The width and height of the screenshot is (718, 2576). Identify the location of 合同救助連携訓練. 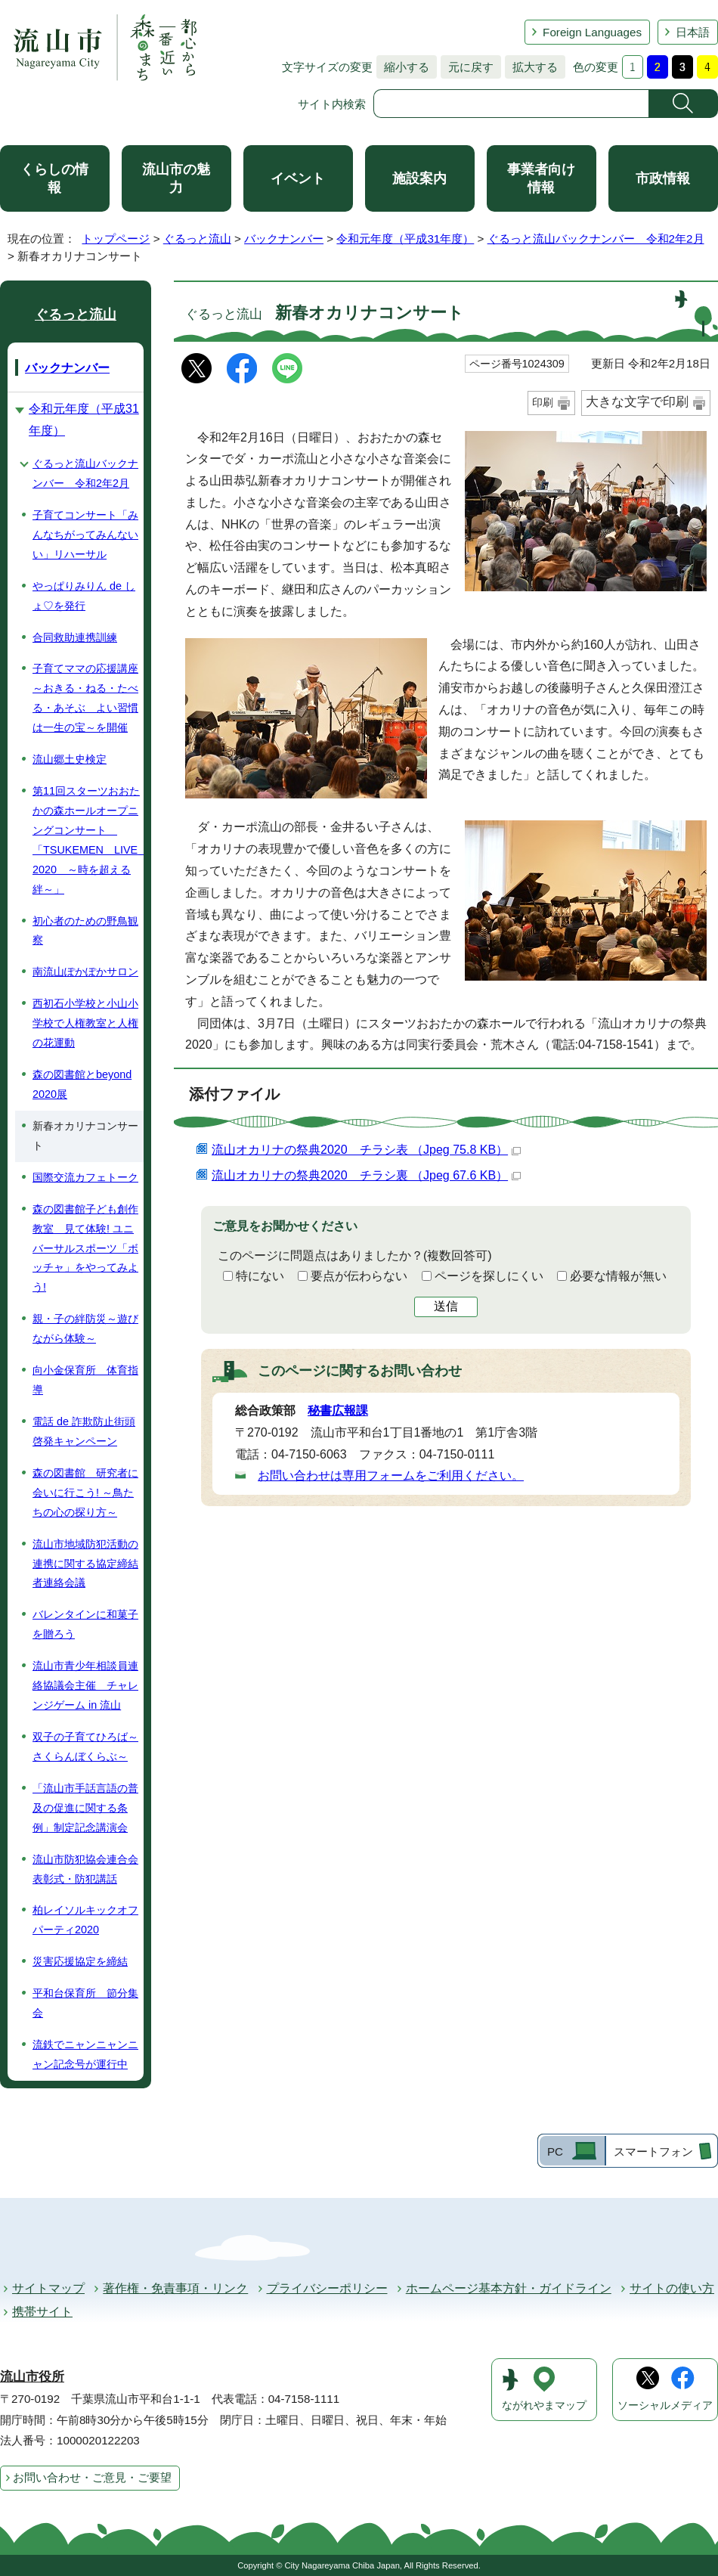
(74, 637).